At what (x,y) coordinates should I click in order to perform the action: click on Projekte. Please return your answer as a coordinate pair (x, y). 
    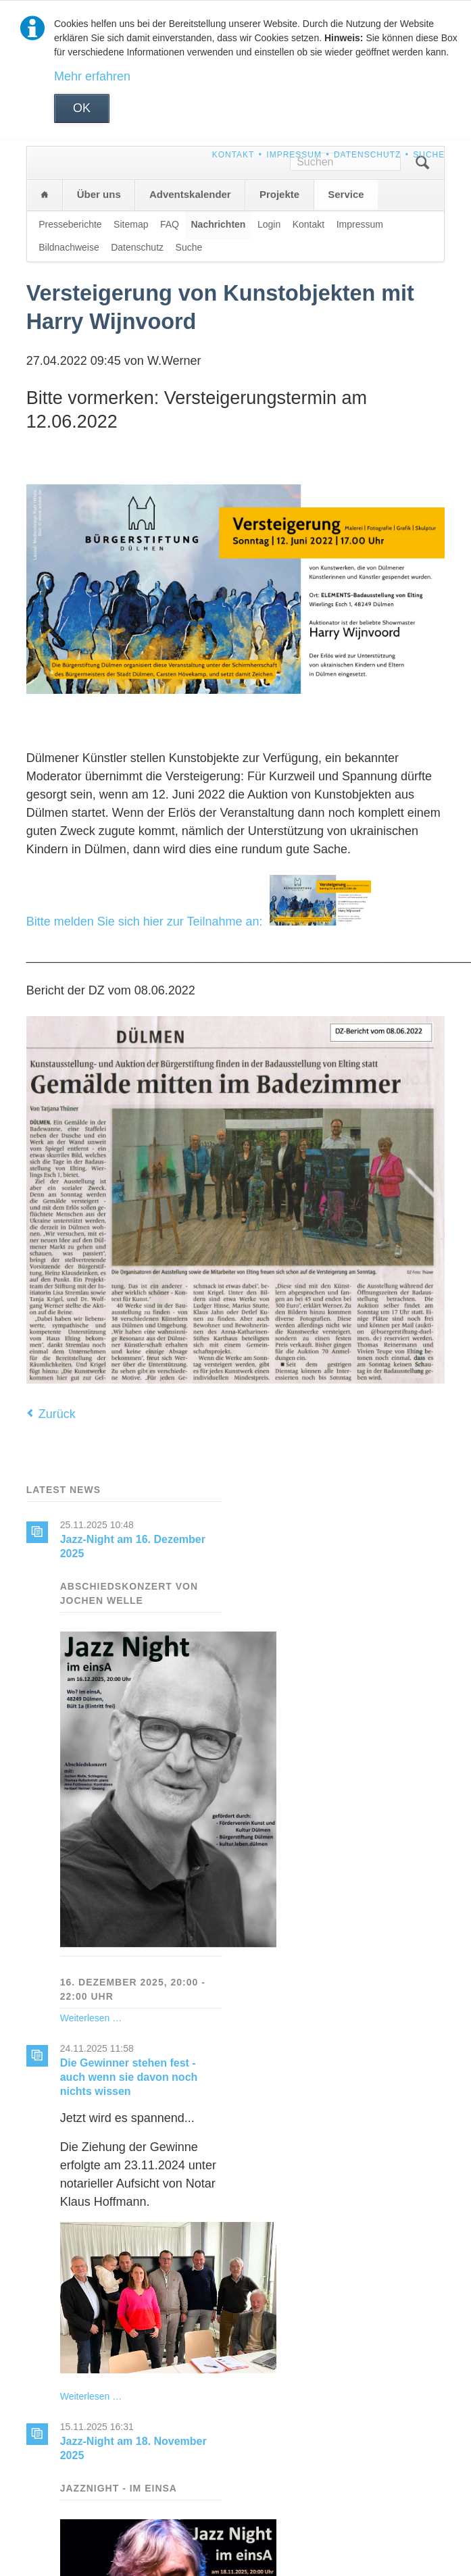
    Looking at the image, I should click on (279, 194).